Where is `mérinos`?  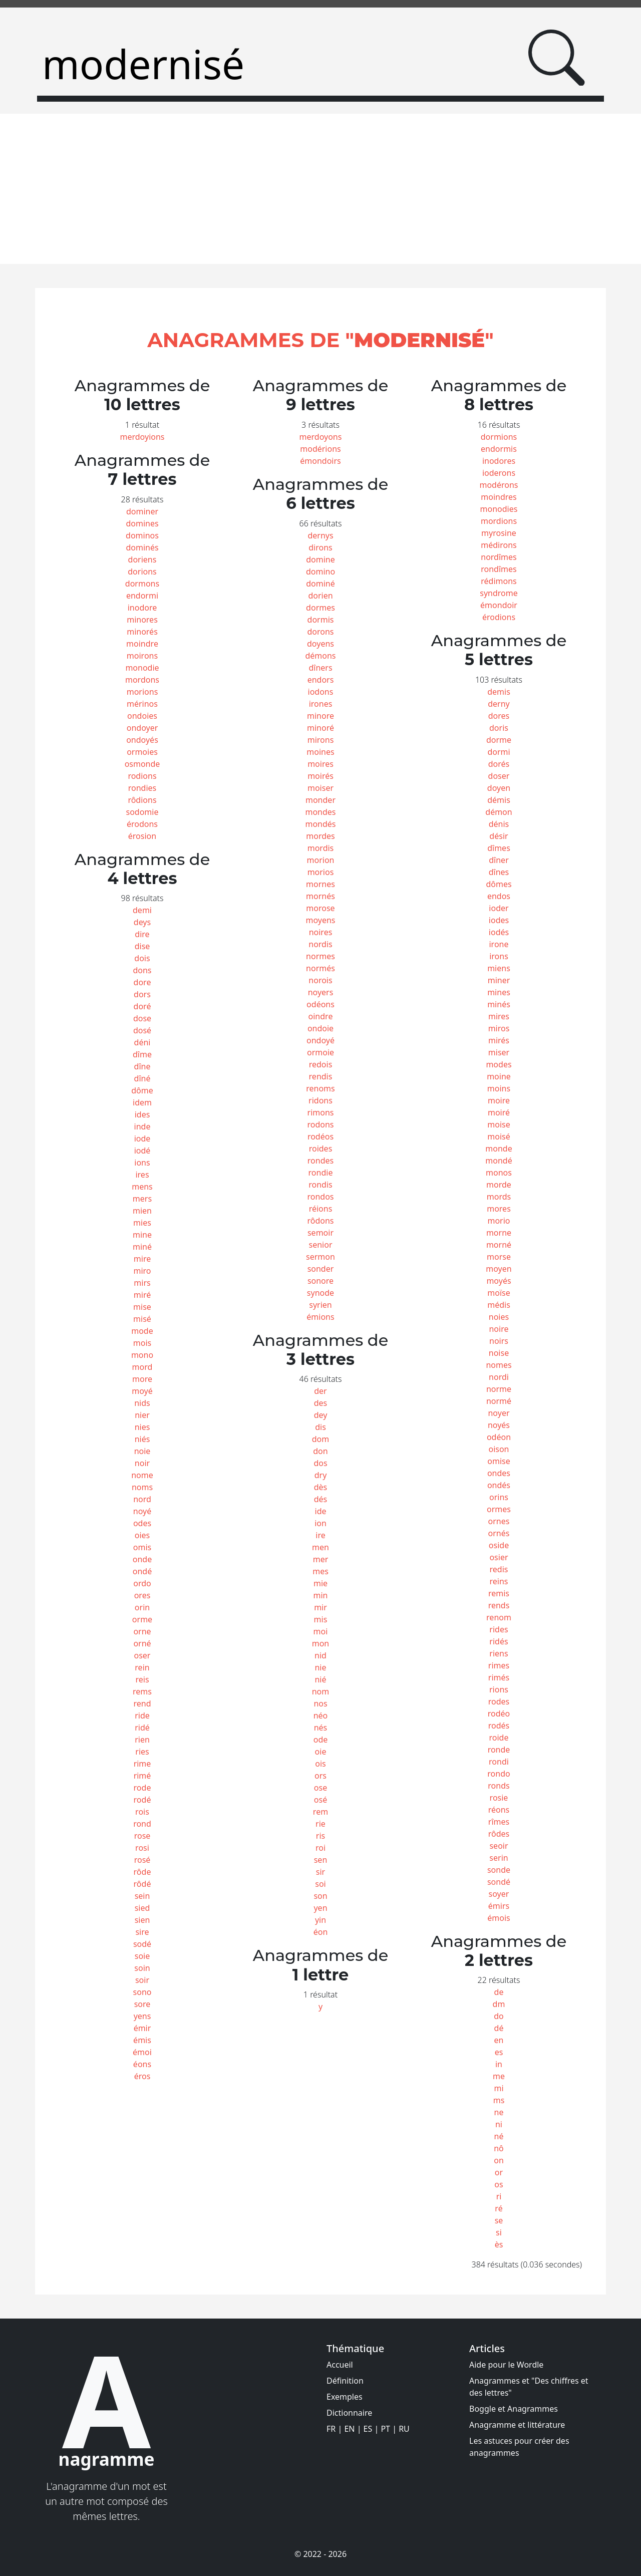 mérinos is located at coordinates (142, 703).